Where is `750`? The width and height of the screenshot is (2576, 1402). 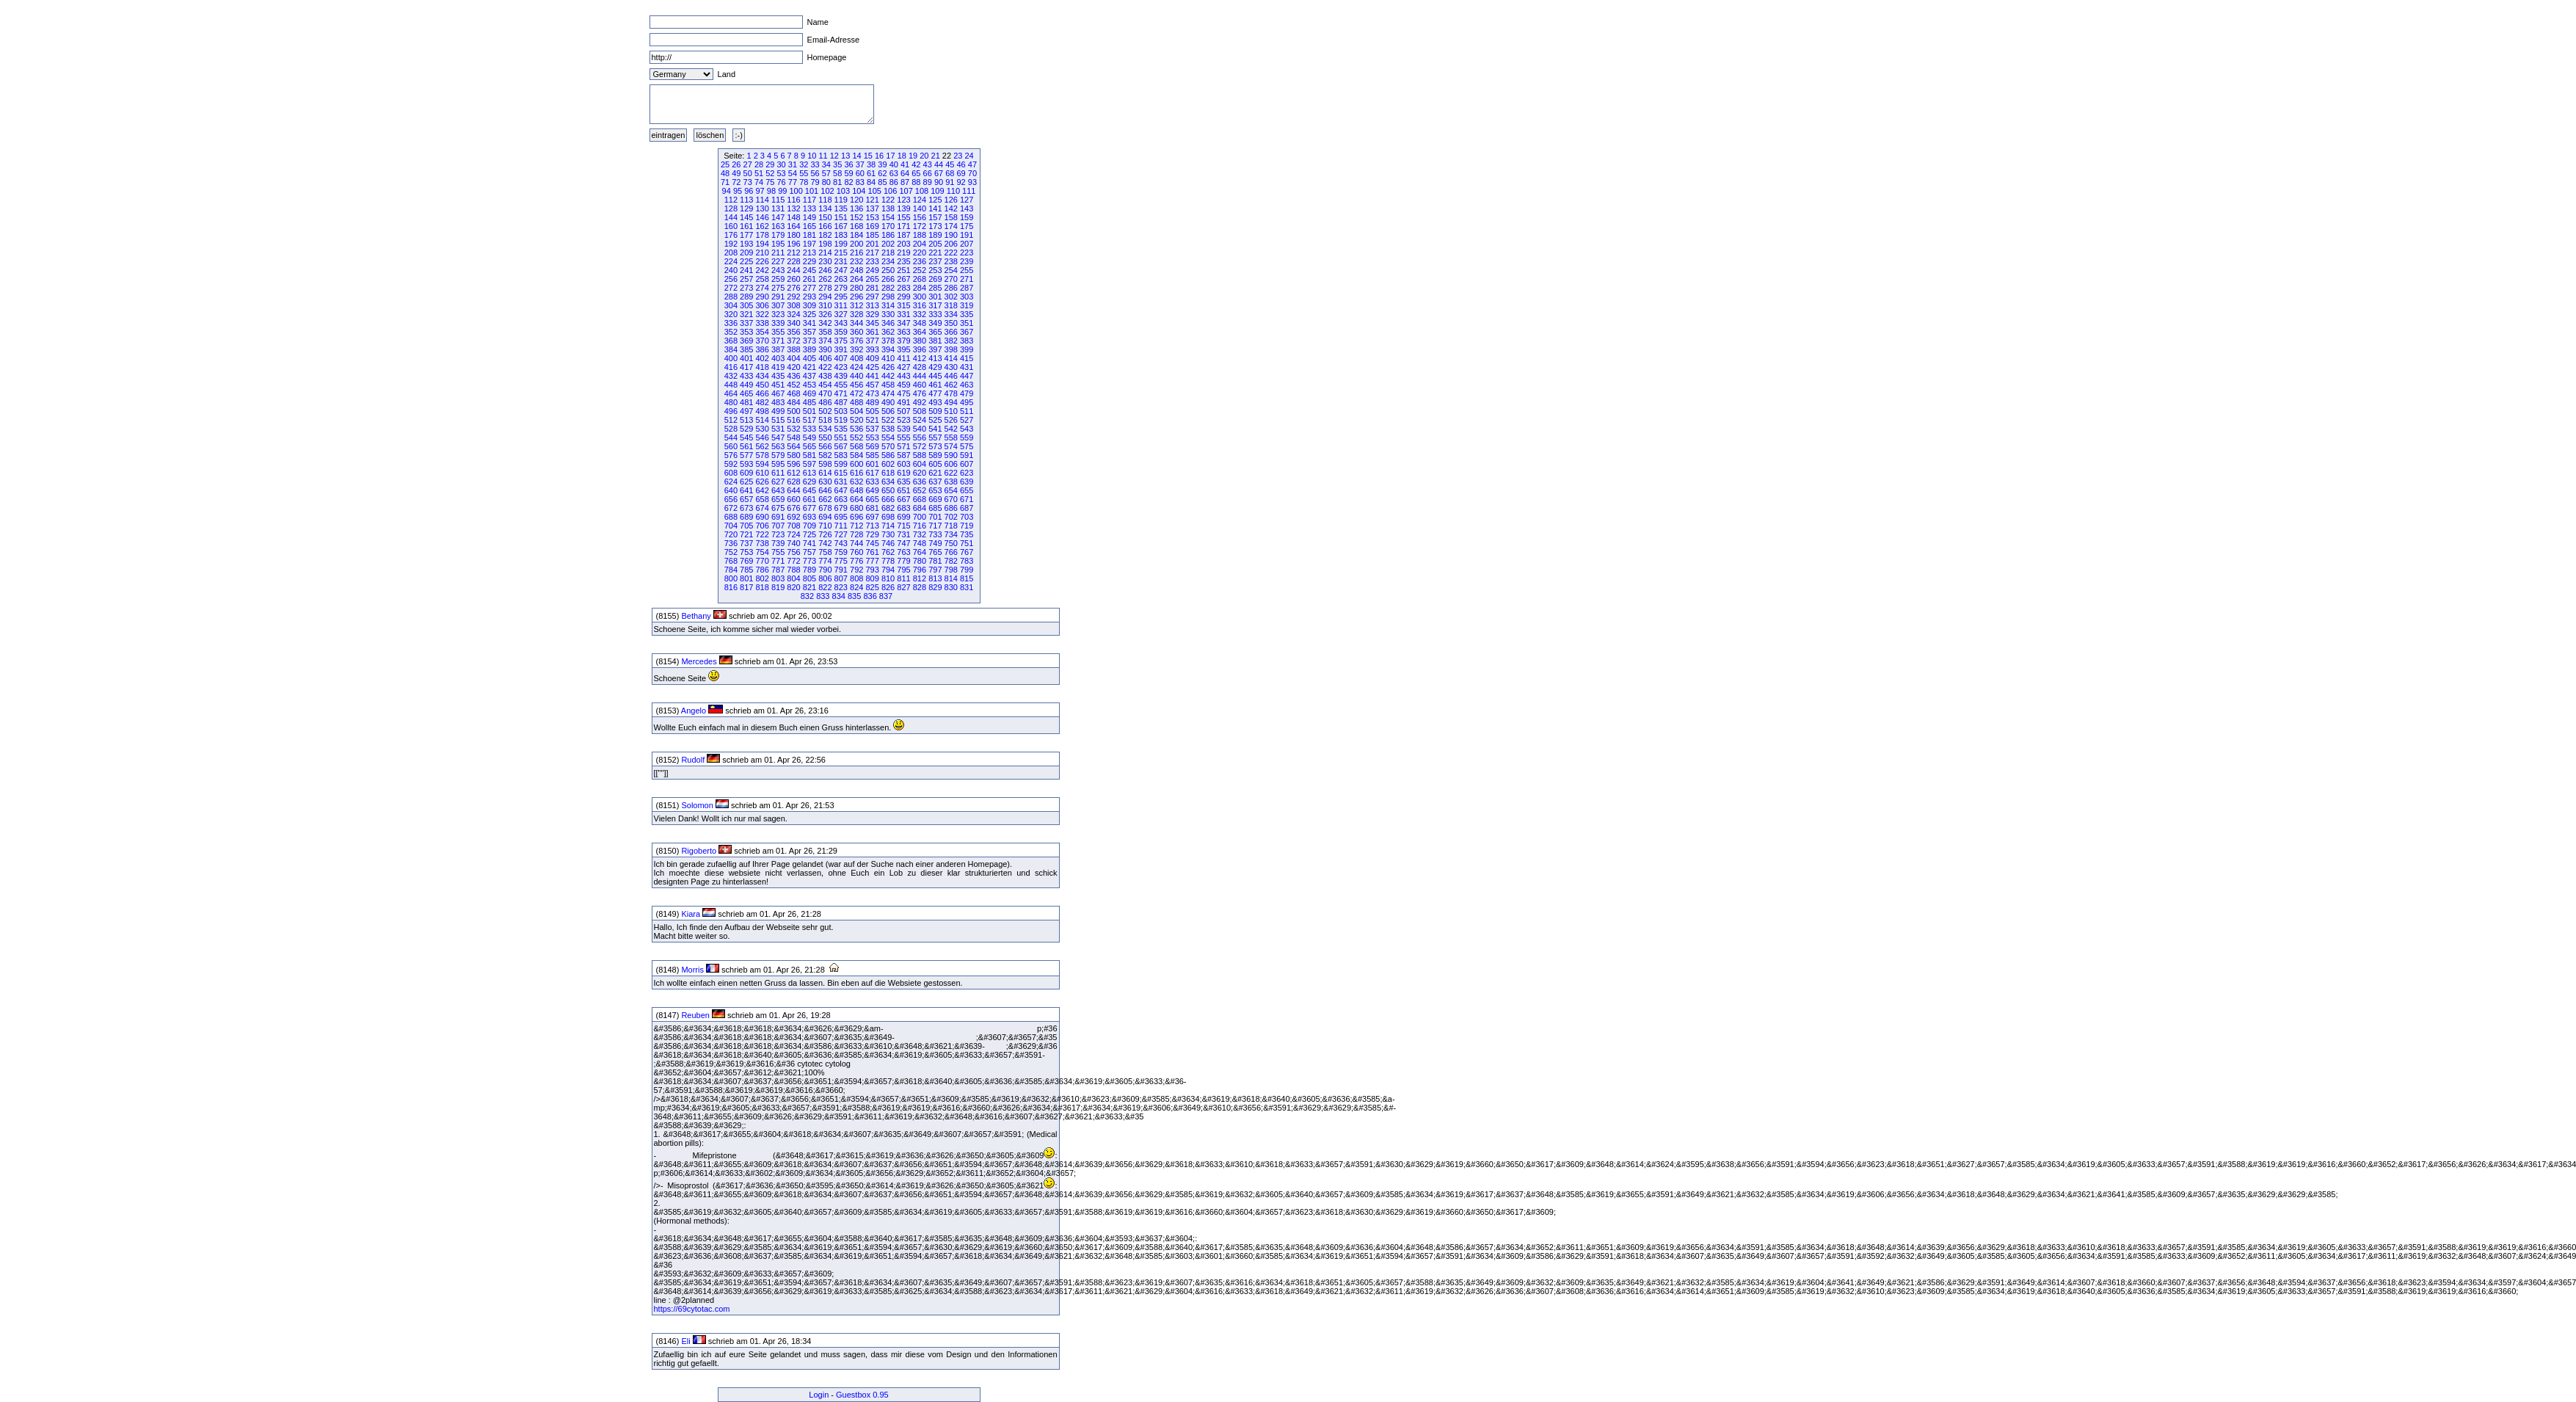 750 is located at coordinates (951, 543).